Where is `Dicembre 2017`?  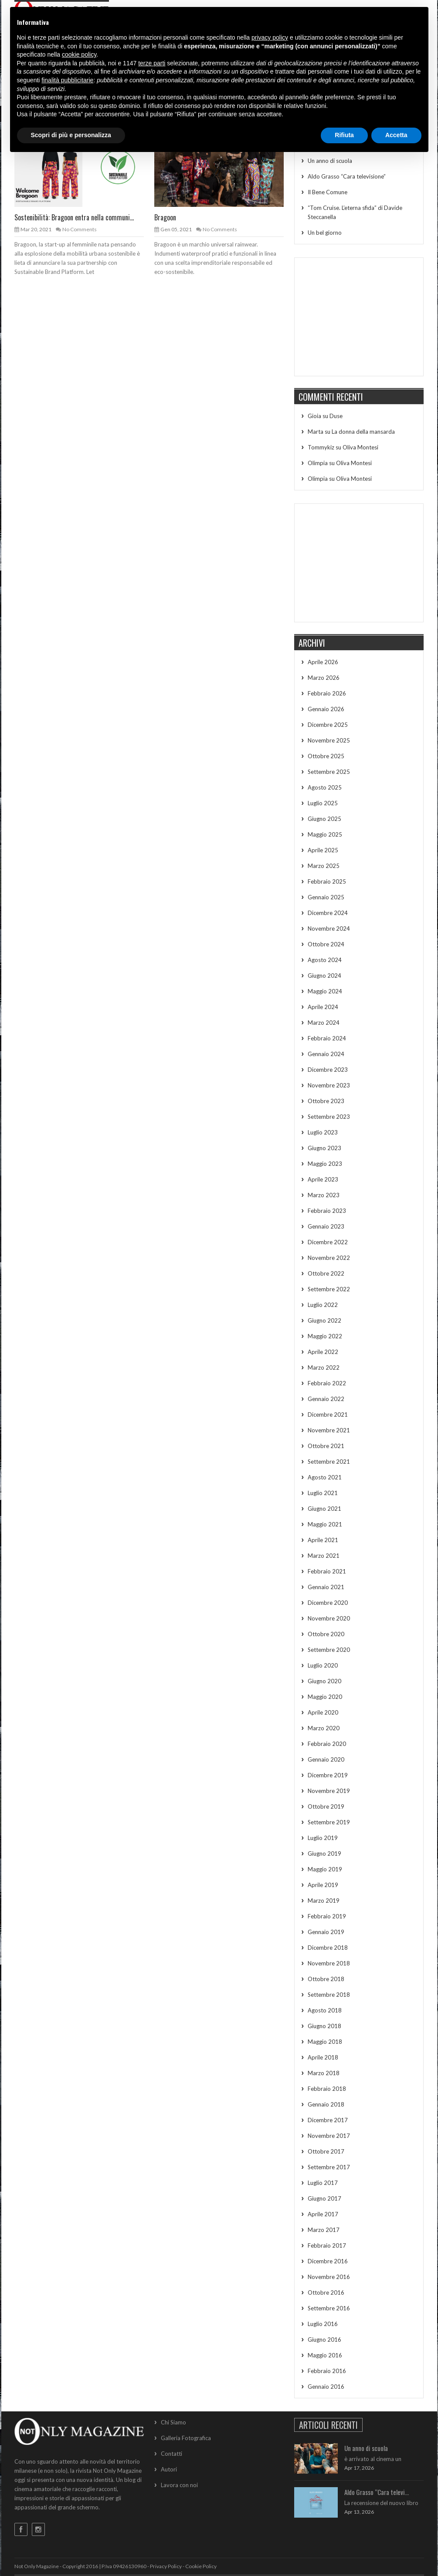
Dicembre 2017 is located at coordinates (328, 2120).